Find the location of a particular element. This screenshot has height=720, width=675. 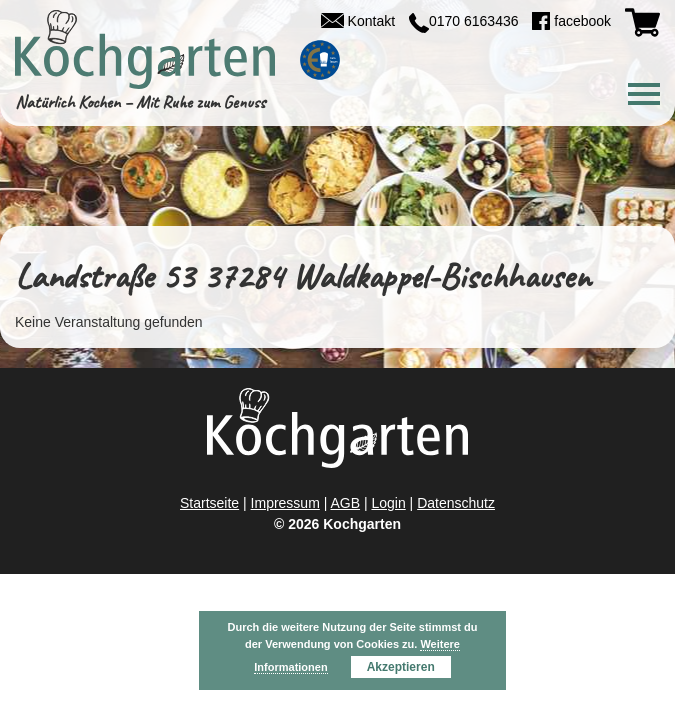

Startseite is located at coordinates (209, 503).